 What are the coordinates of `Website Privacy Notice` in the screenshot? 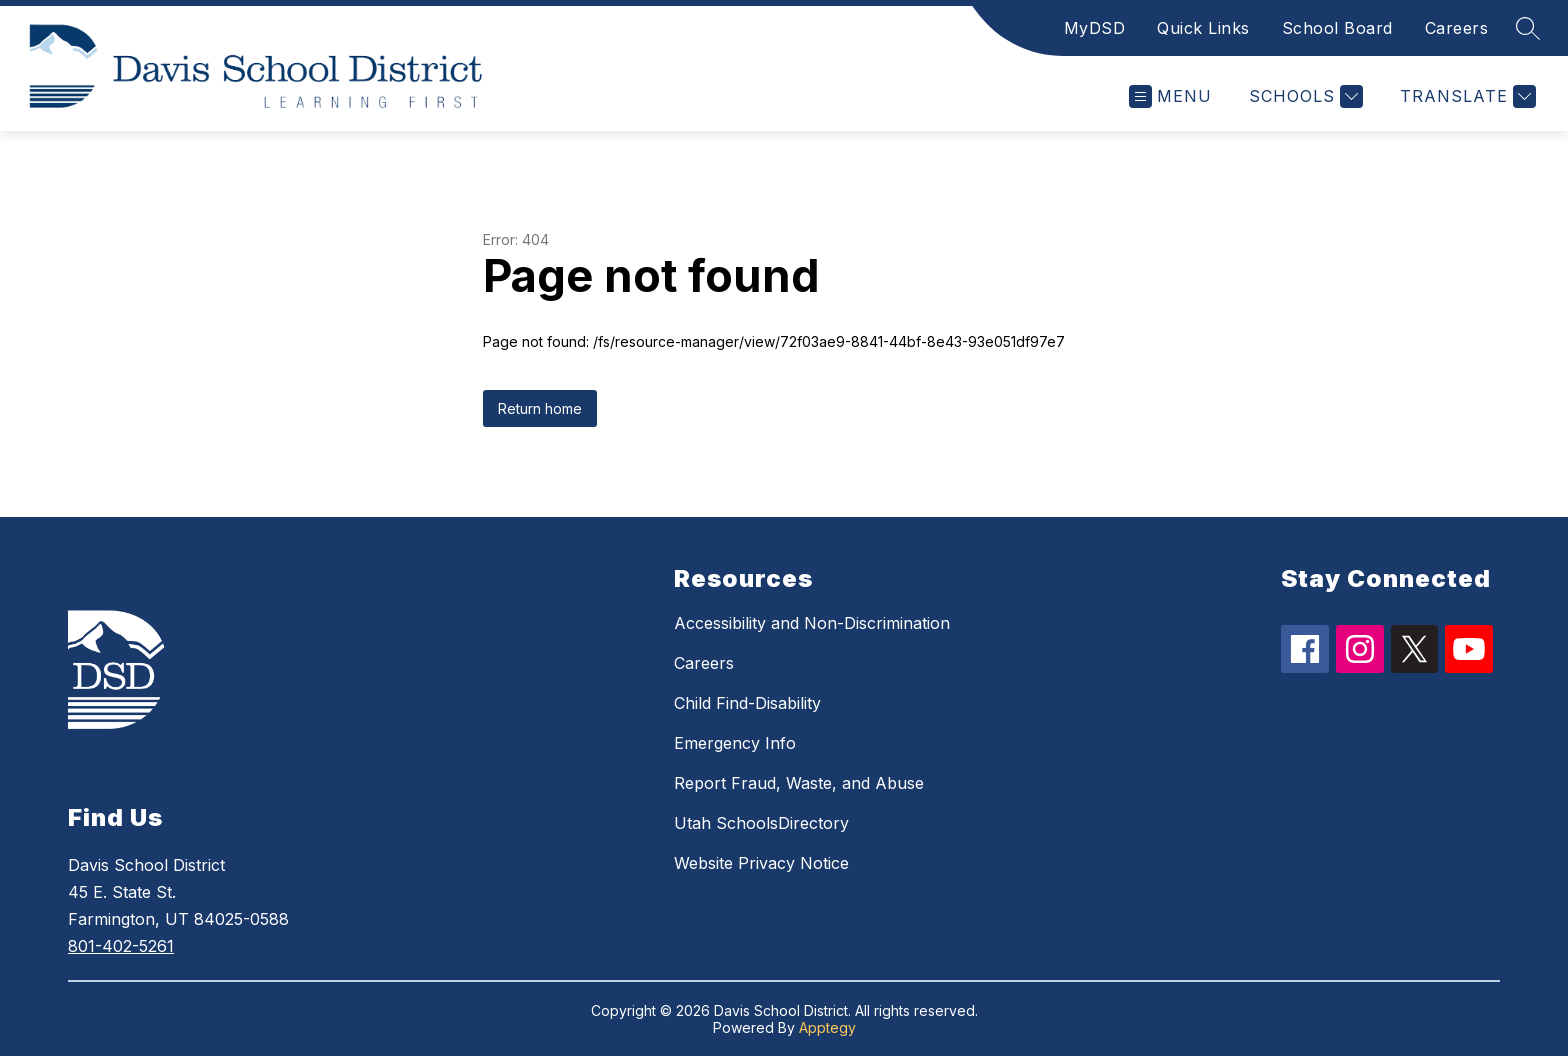 It's located at (761, 863).